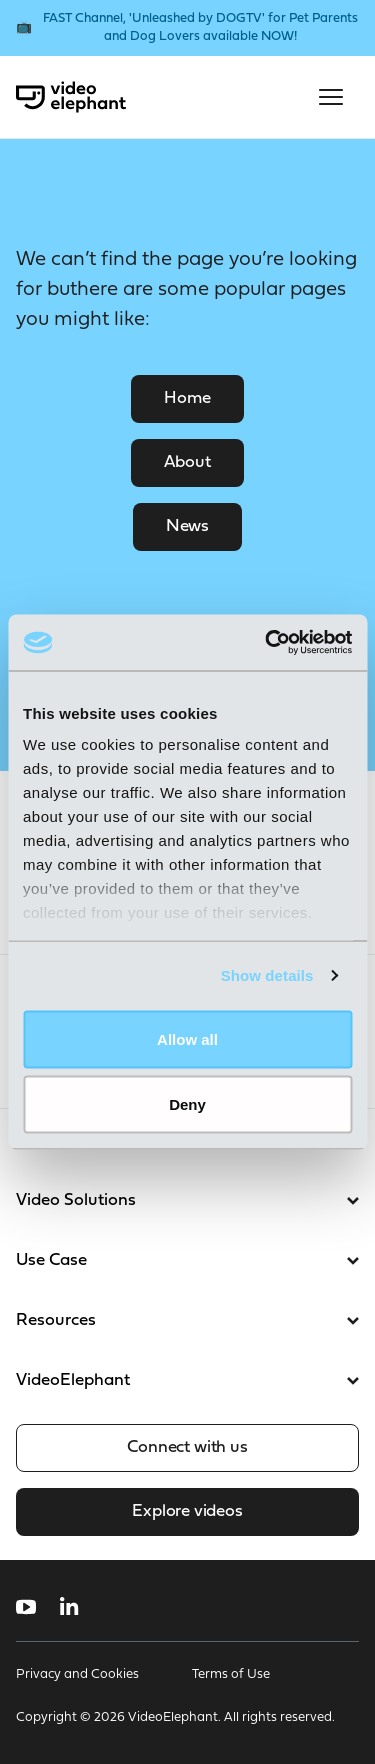 This screenshot has width=375, height=1764. What do you see at coordinates (26, 1607) in the screenshot?
I see `[Follow us on YouTube]` at bounding box center [26, 1607].